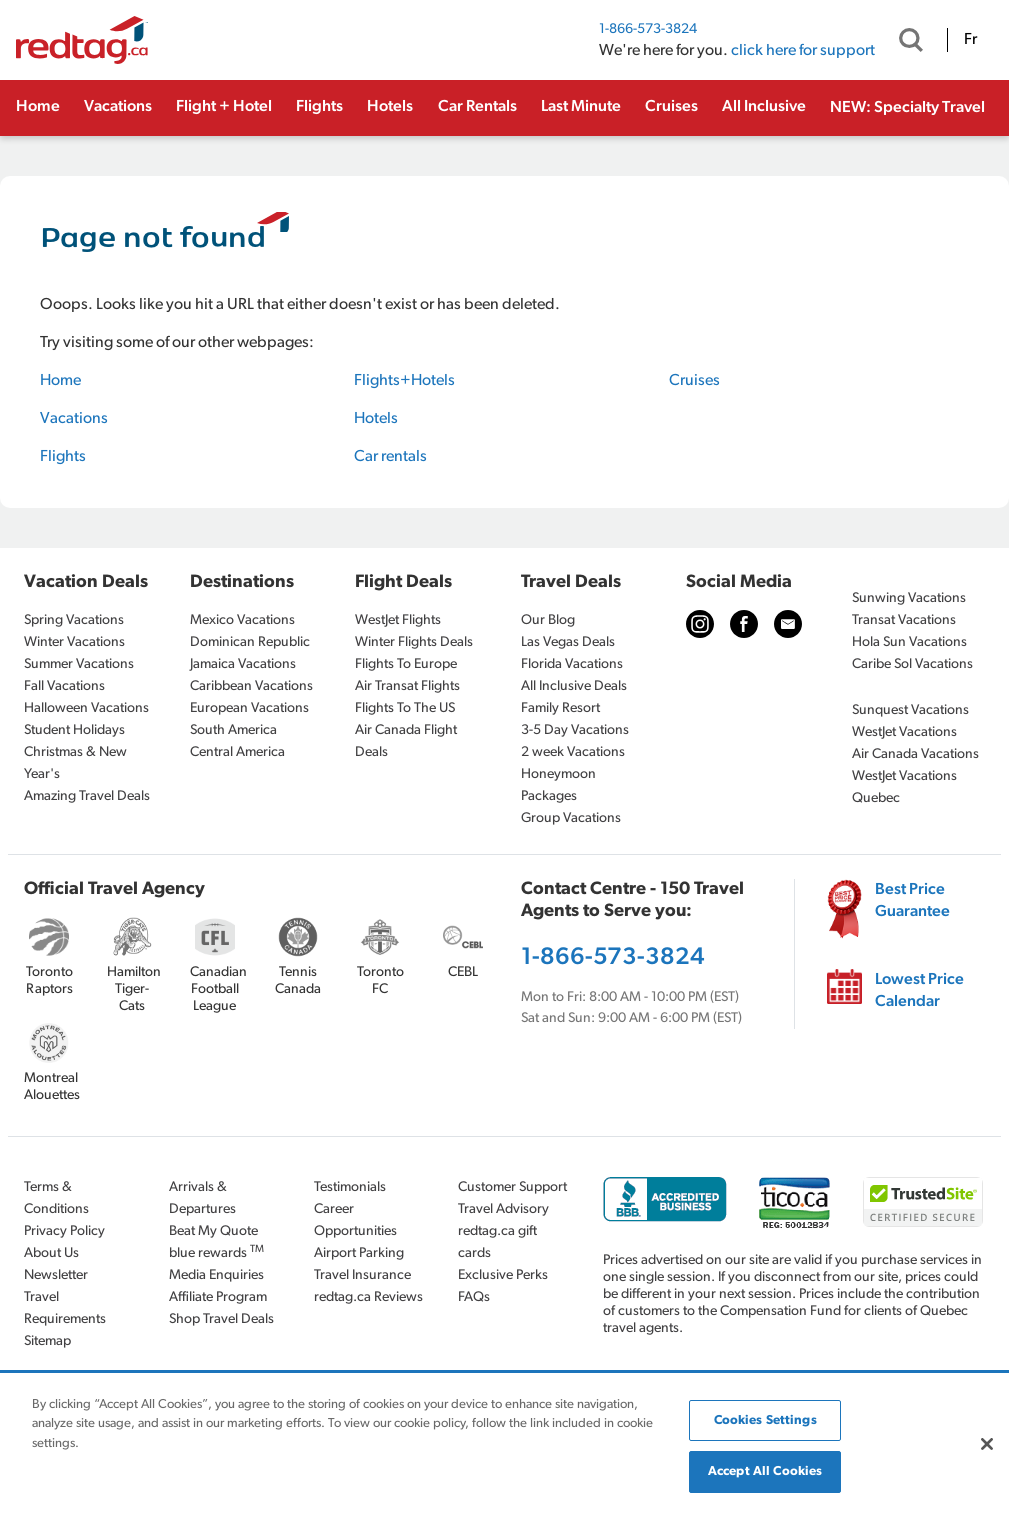 The width and height of the screenshot is (1009, 1513). I want to click on Car rentals, so click(390, 457).